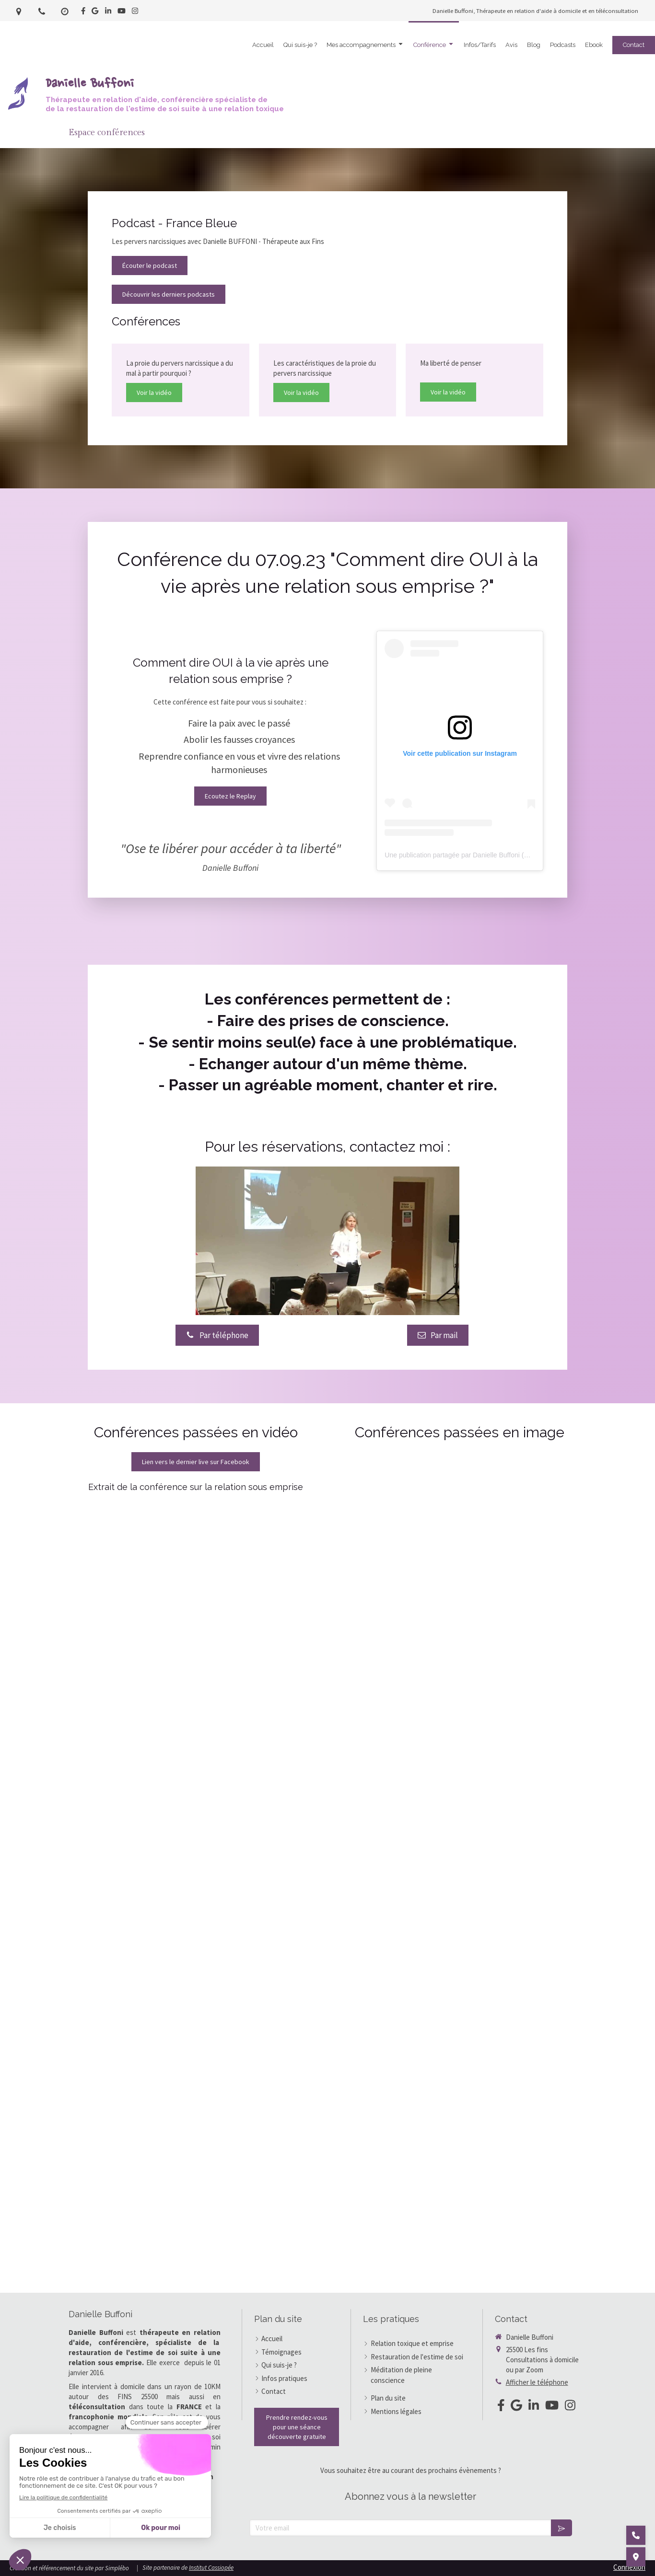 The image size is (655, 2576). Describe the element at coordinates (480, 855) in the screenshot. I see `Une publication partagée par Danielle Buffoni (@daniellebuffoni)` at that location.